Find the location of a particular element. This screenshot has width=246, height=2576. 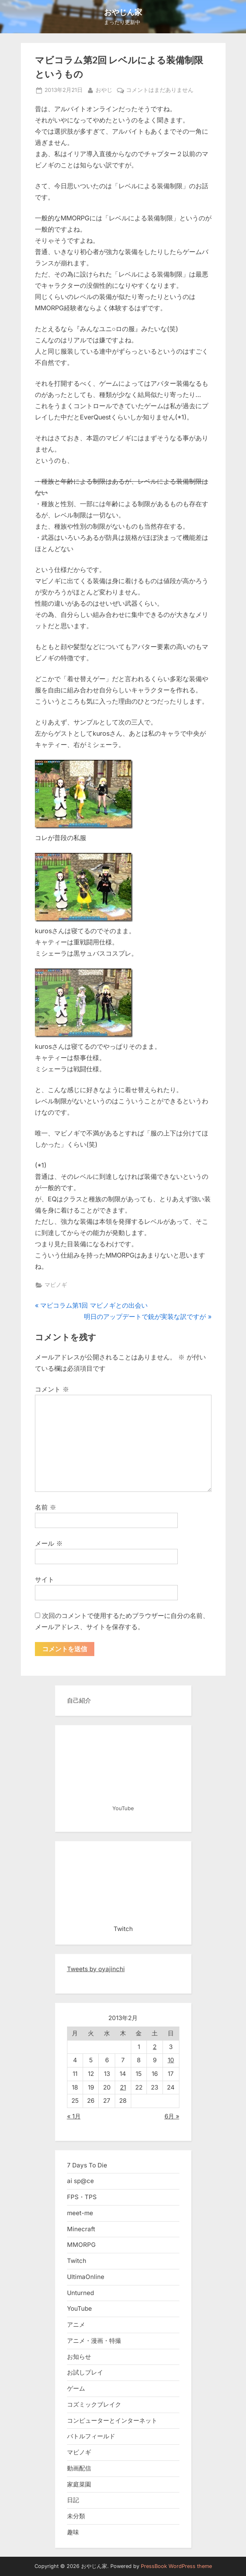

2 [2013年2月2日 に投稿を公開] is located at coordinates (155, 2047).